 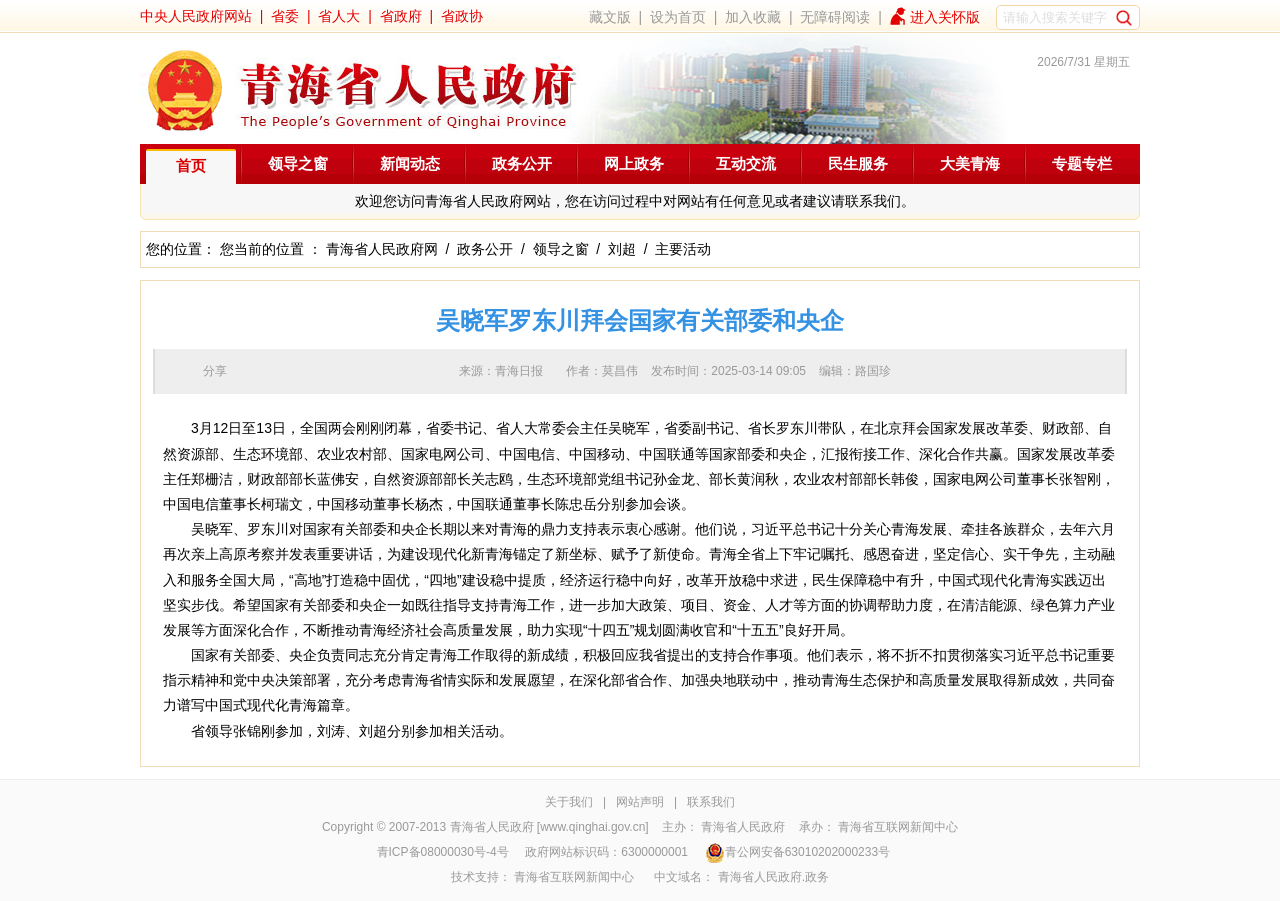 What do you see at coordinates (678, 17) in the screenshot?
I see `设为首页` at bounding box center [678, 17].